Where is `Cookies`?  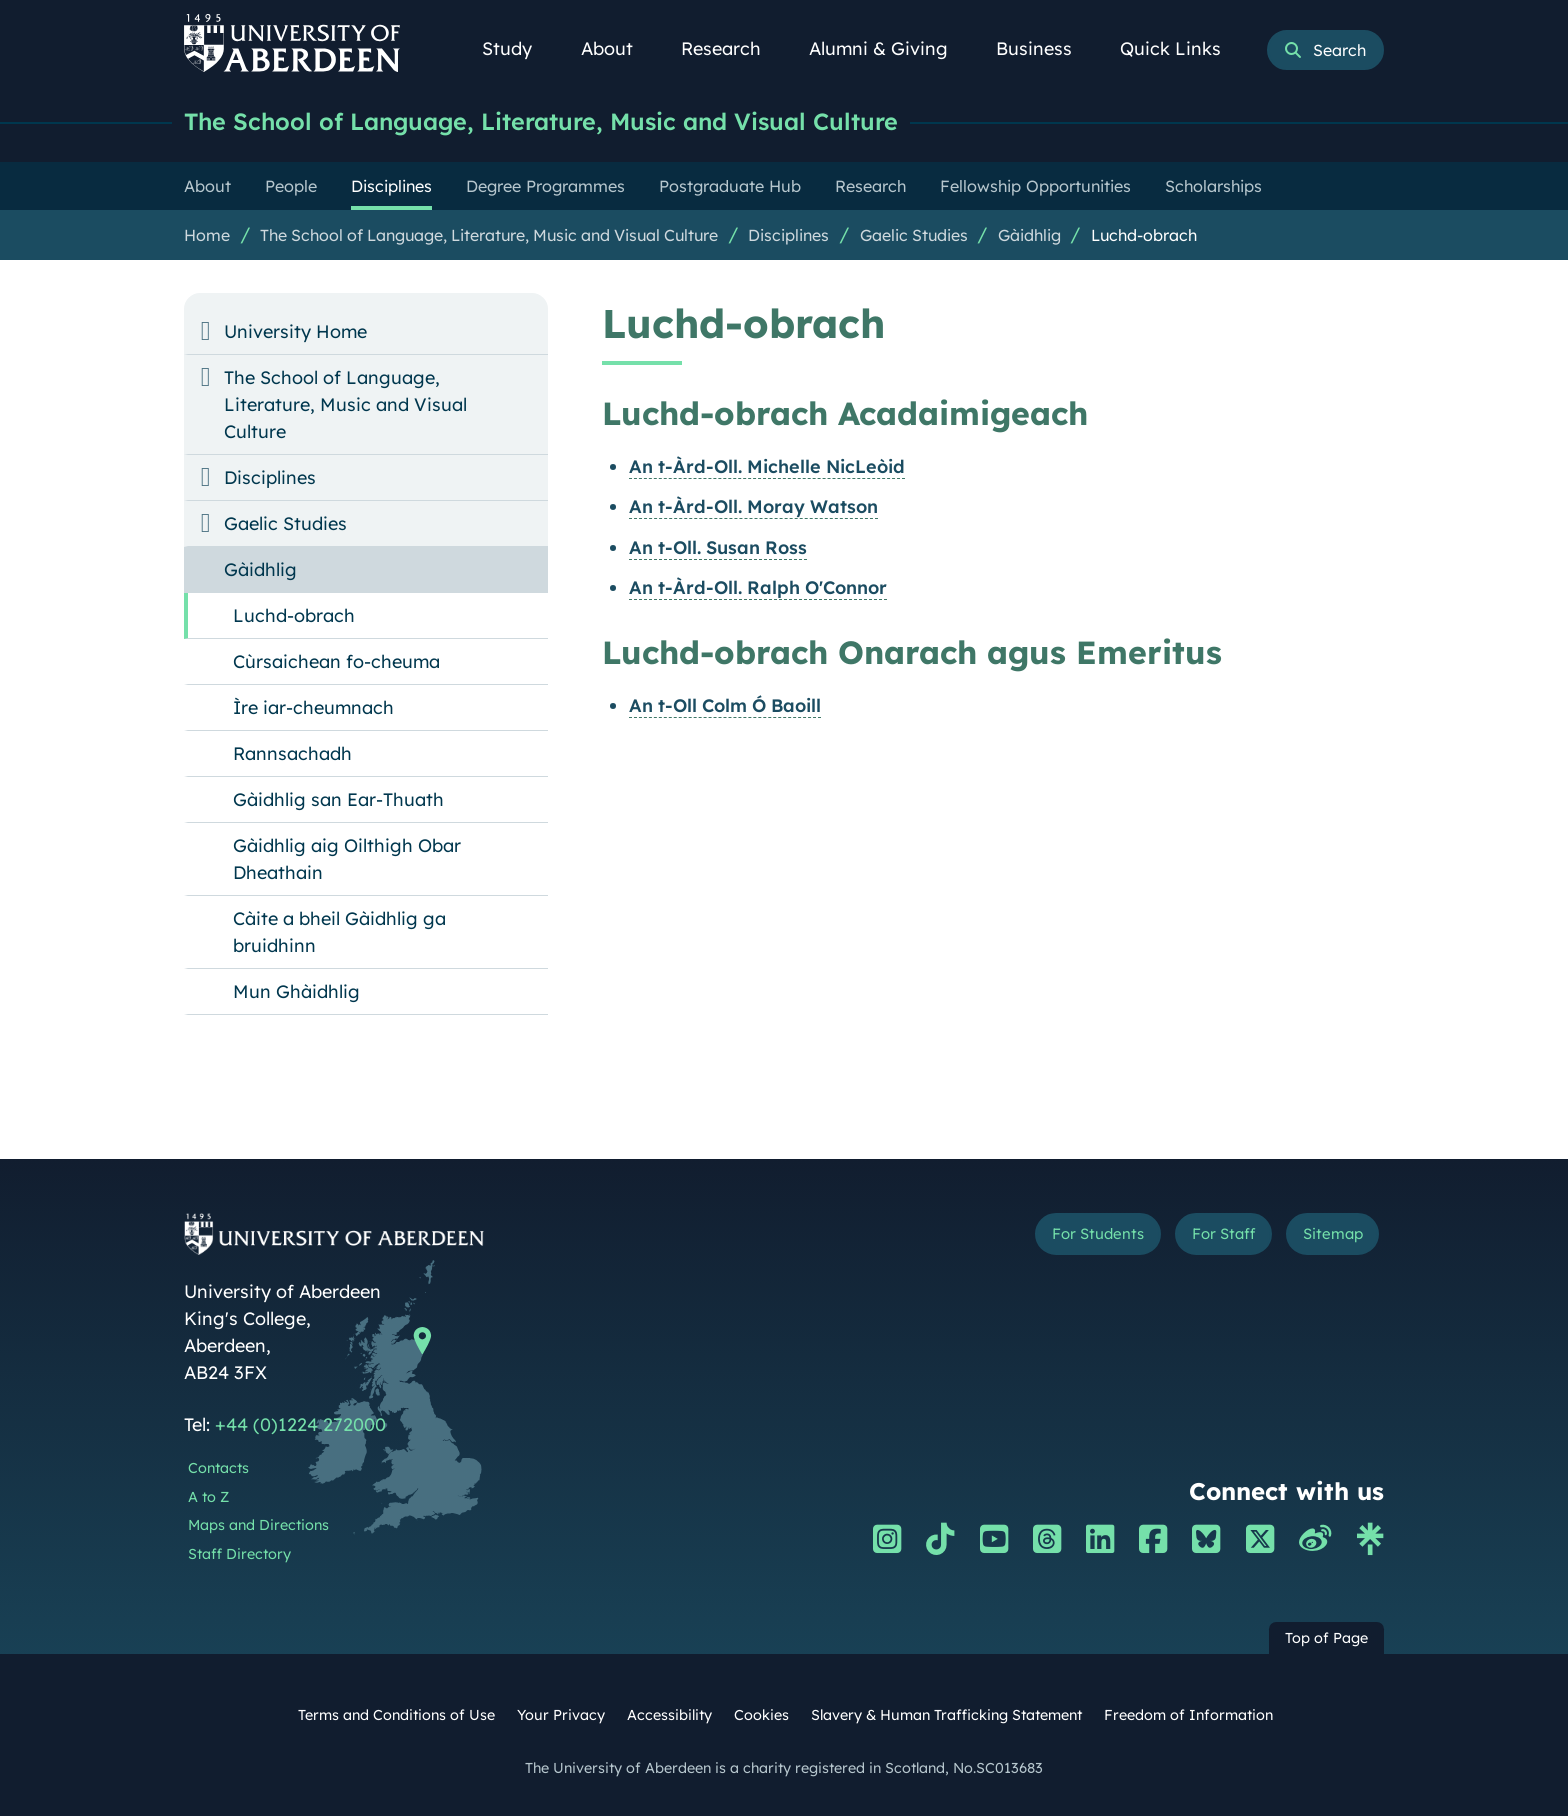
Cookies is located at coordinates (761, 1717).